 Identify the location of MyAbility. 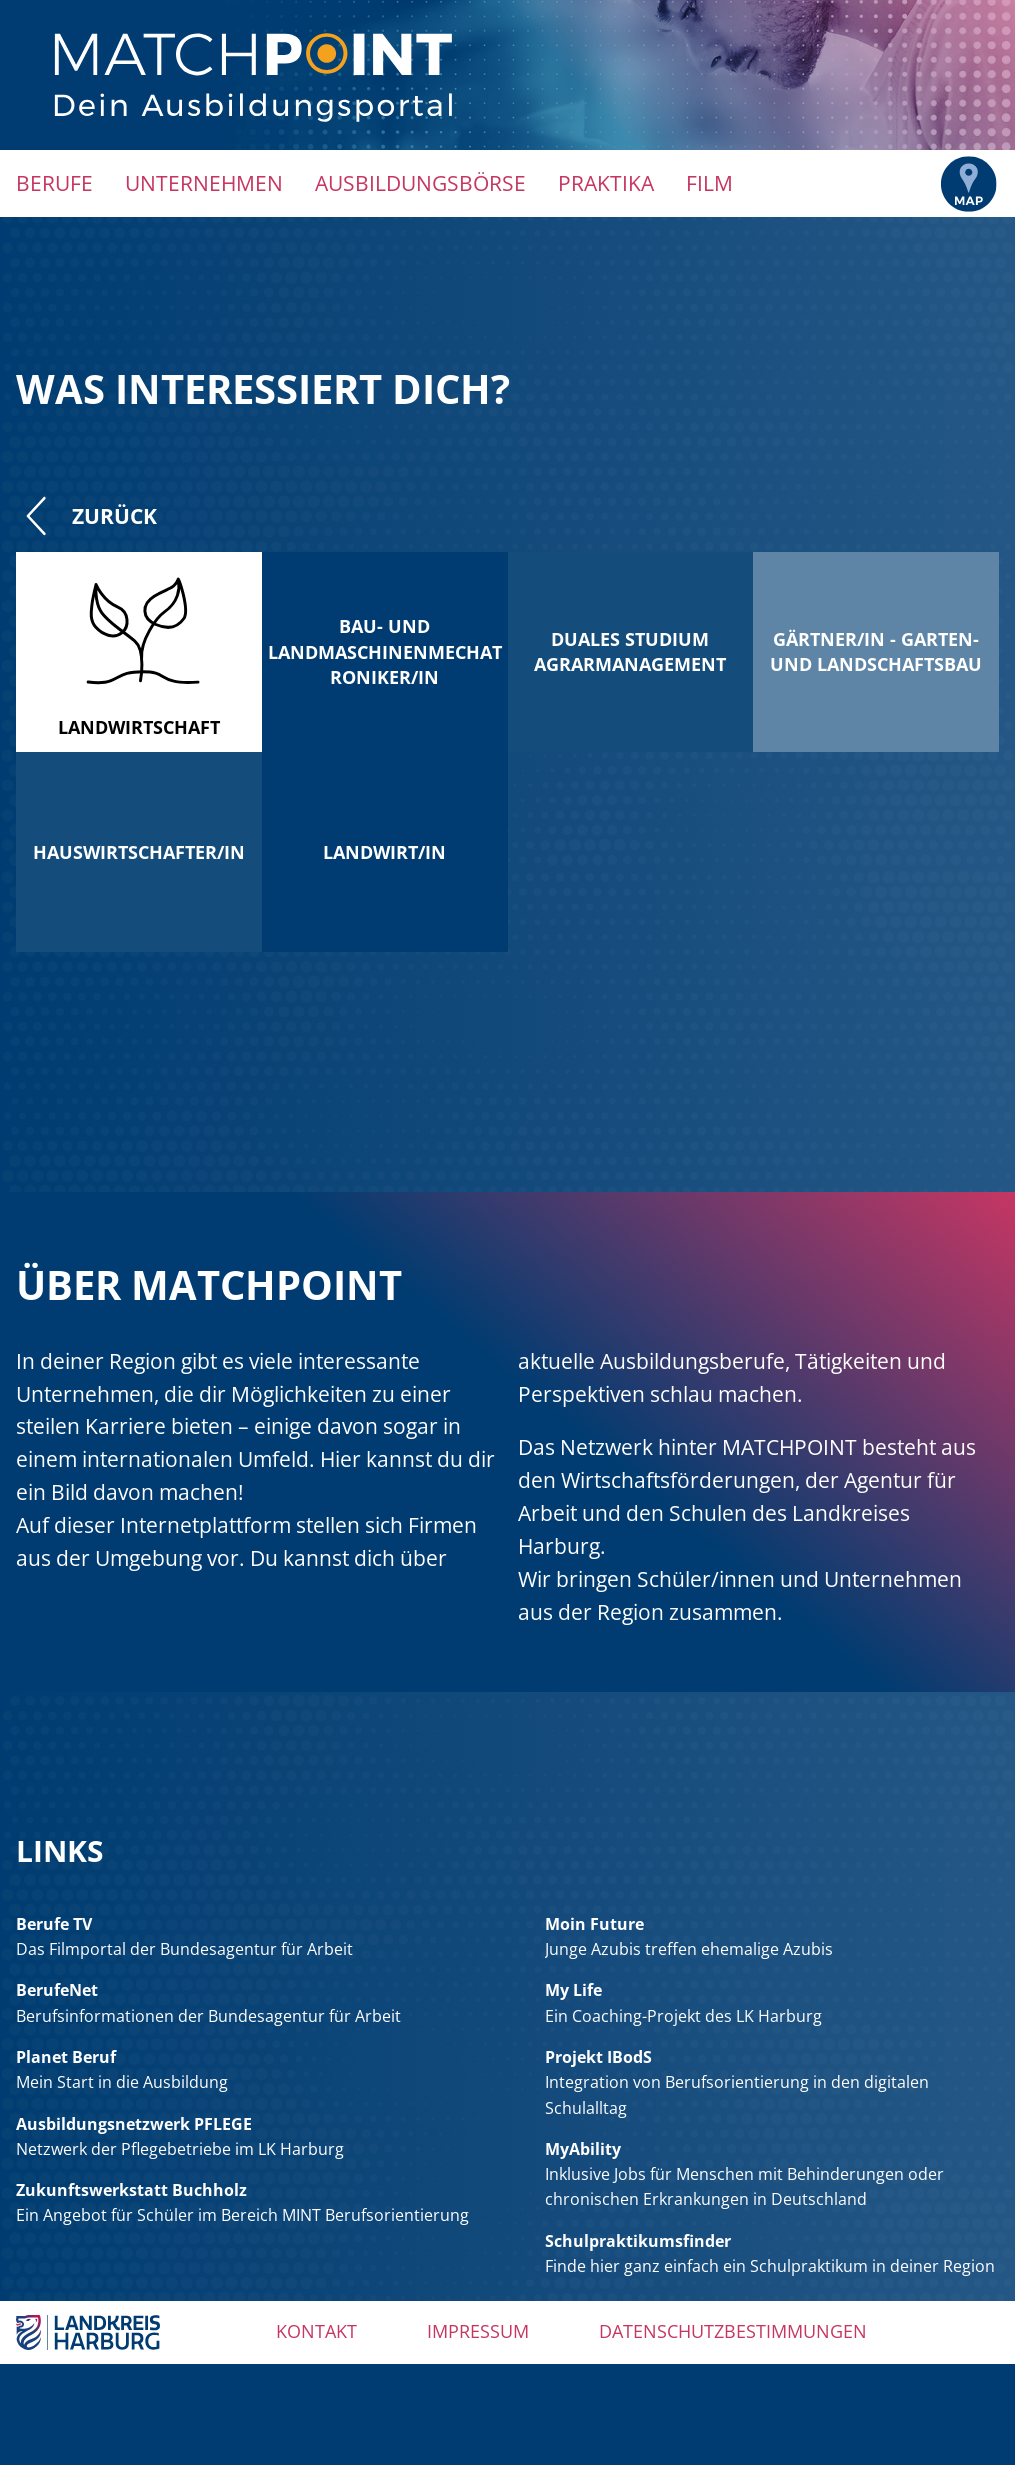
(583, 2149).